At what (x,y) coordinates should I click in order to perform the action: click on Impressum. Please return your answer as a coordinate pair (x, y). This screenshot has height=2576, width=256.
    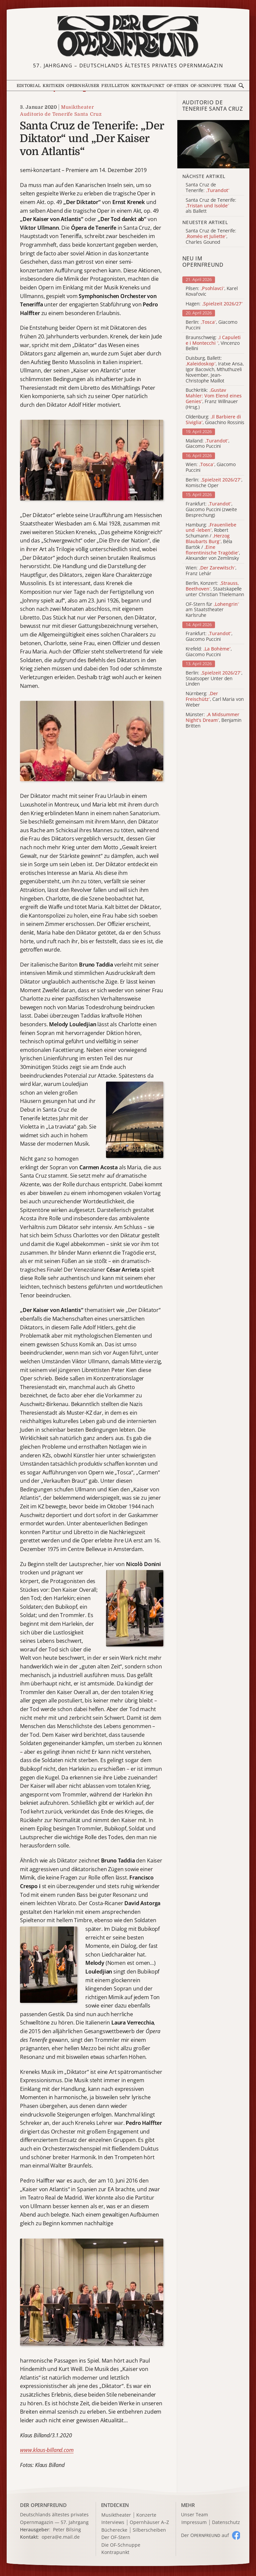
    Looking at the image, I should click on (194, 2522).